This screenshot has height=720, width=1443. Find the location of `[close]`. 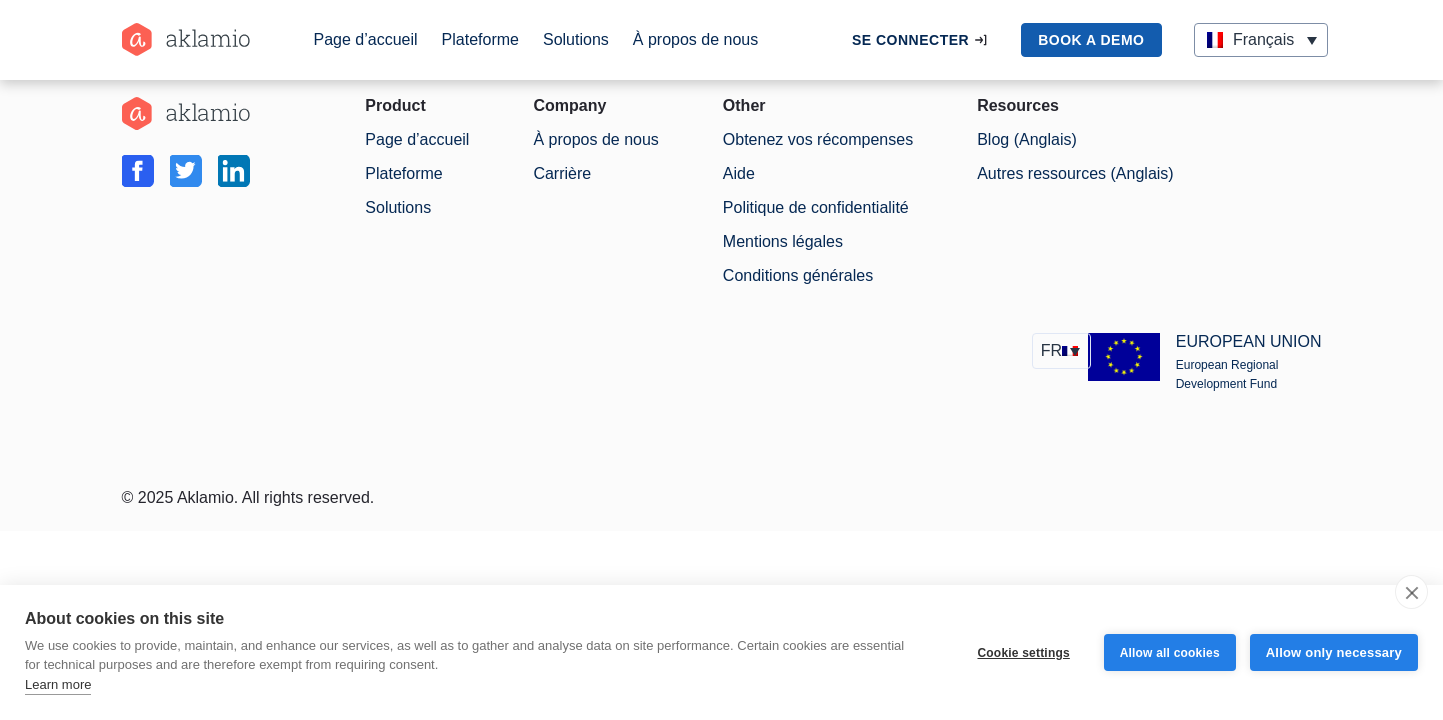

[close] is located at coordinates (1411, 592).